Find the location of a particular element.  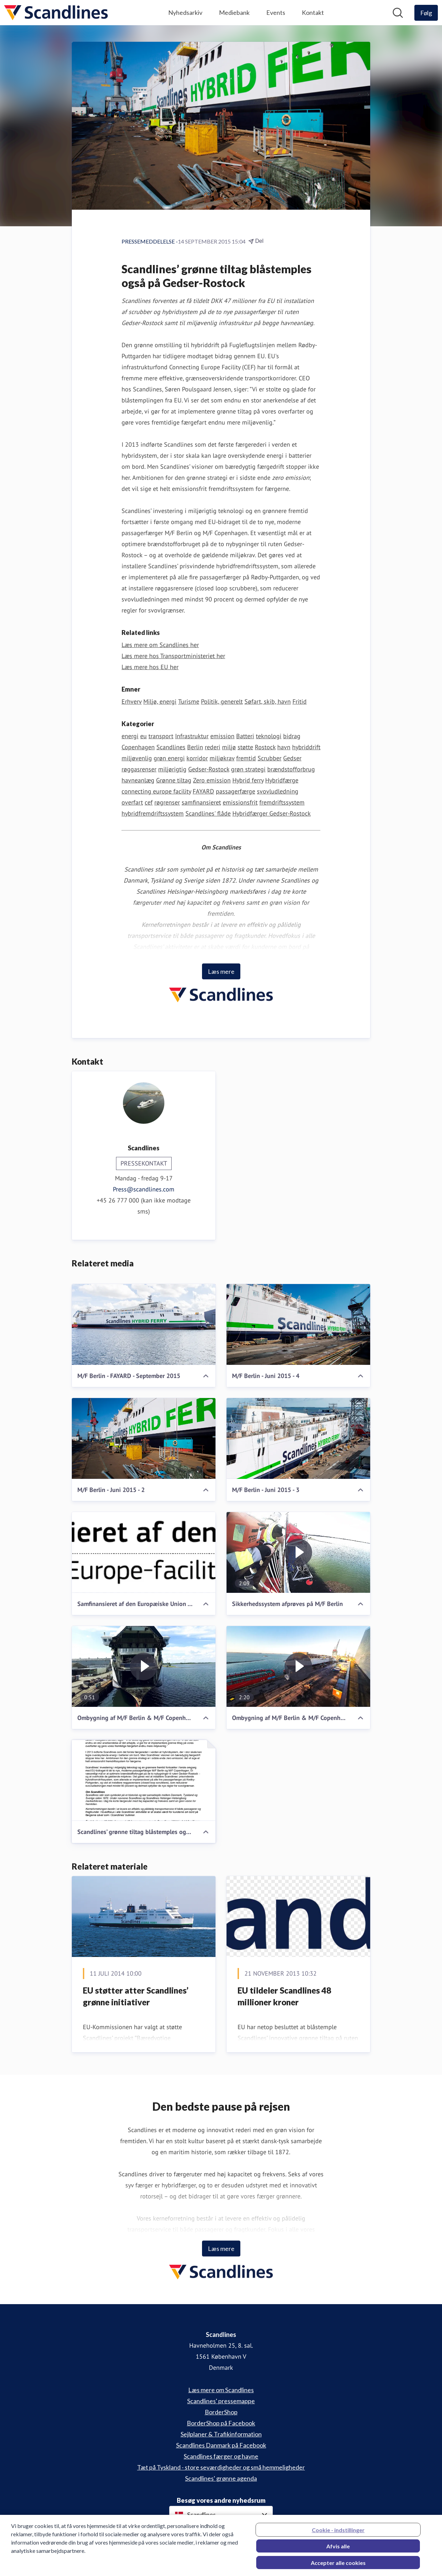

Scandlines is located at coordinates (170, 747).